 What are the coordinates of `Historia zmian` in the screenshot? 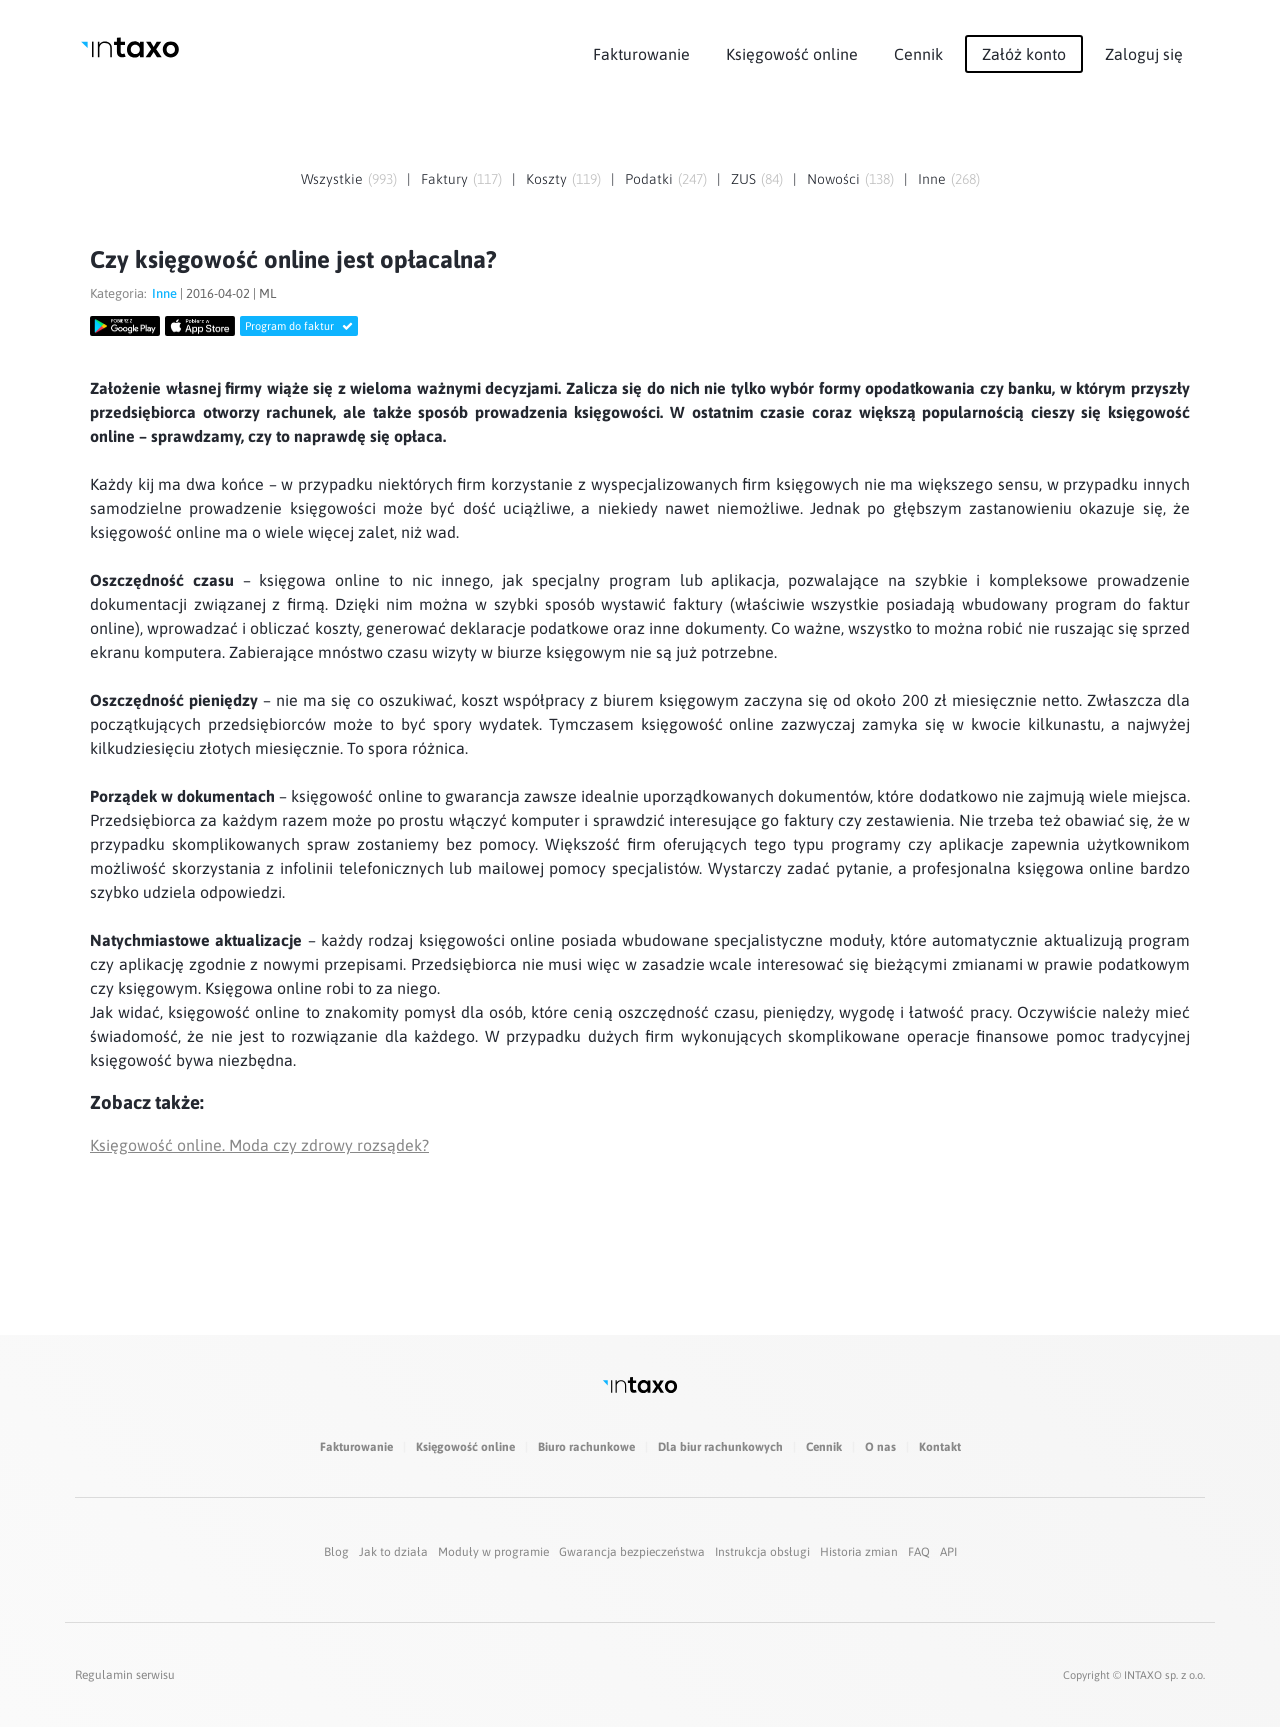 It's located at (859, 1552).